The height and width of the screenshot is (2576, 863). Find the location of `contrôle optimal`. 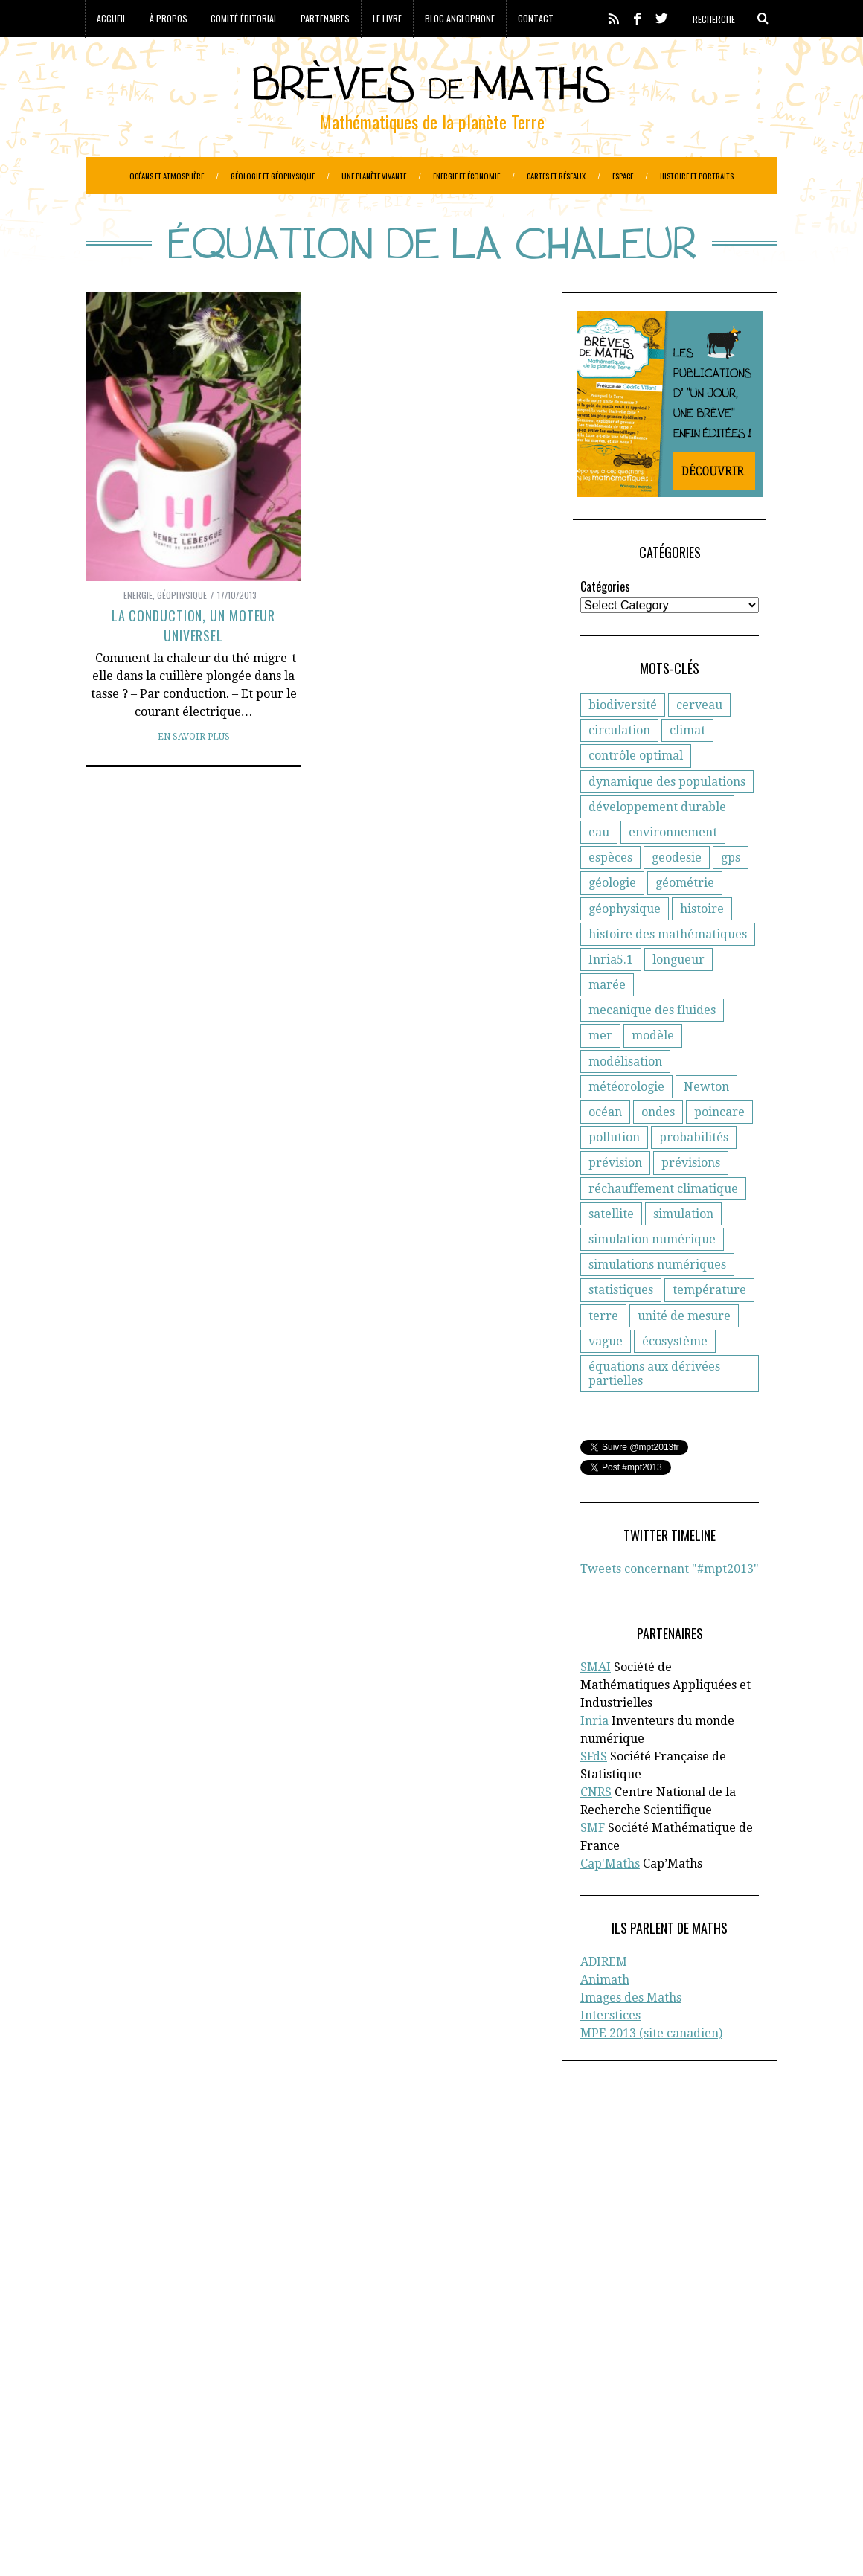

contrôle optimal is located at coordinates (635, 793).